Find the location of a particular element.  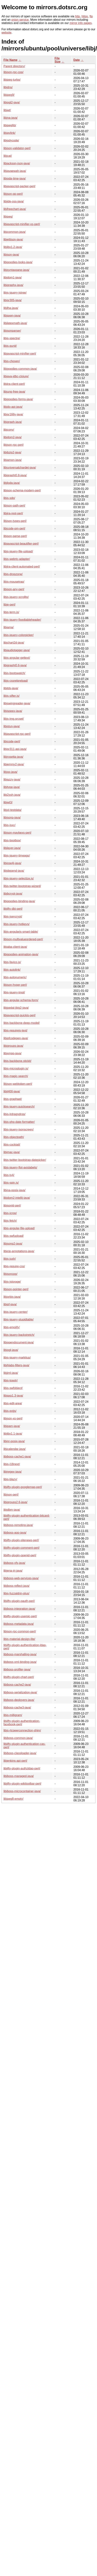

libjsonld-perl/ is located at coordinates (12, 1205).